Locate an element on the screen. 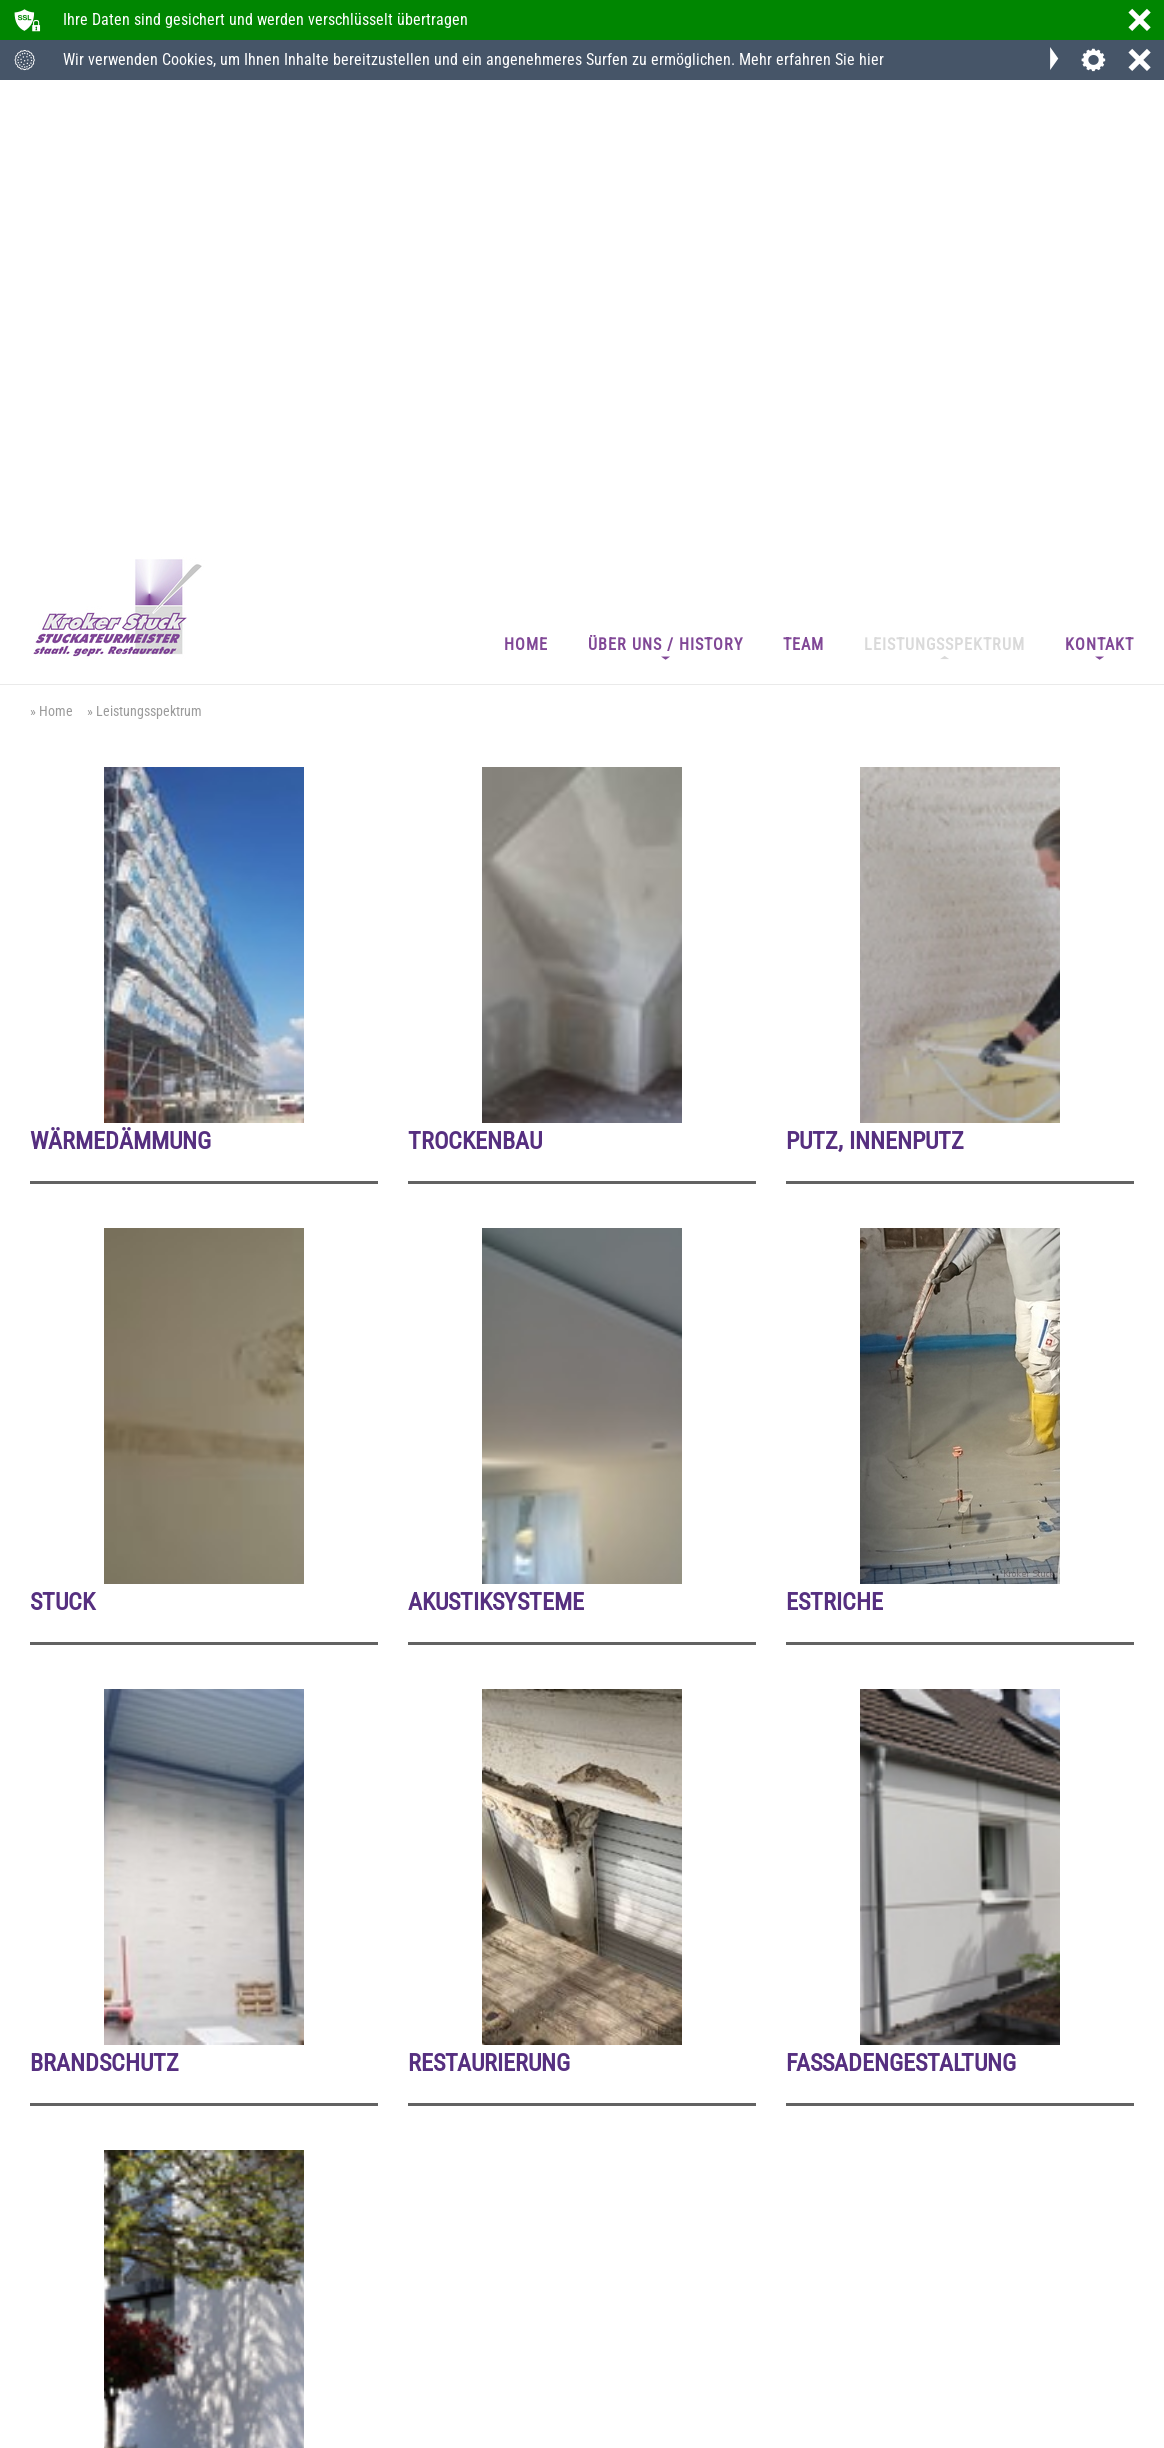 Image resolution: width=1164 pixels, height=2448 pixels. Fassadengestaltung is located at coordinates (901, 1615).